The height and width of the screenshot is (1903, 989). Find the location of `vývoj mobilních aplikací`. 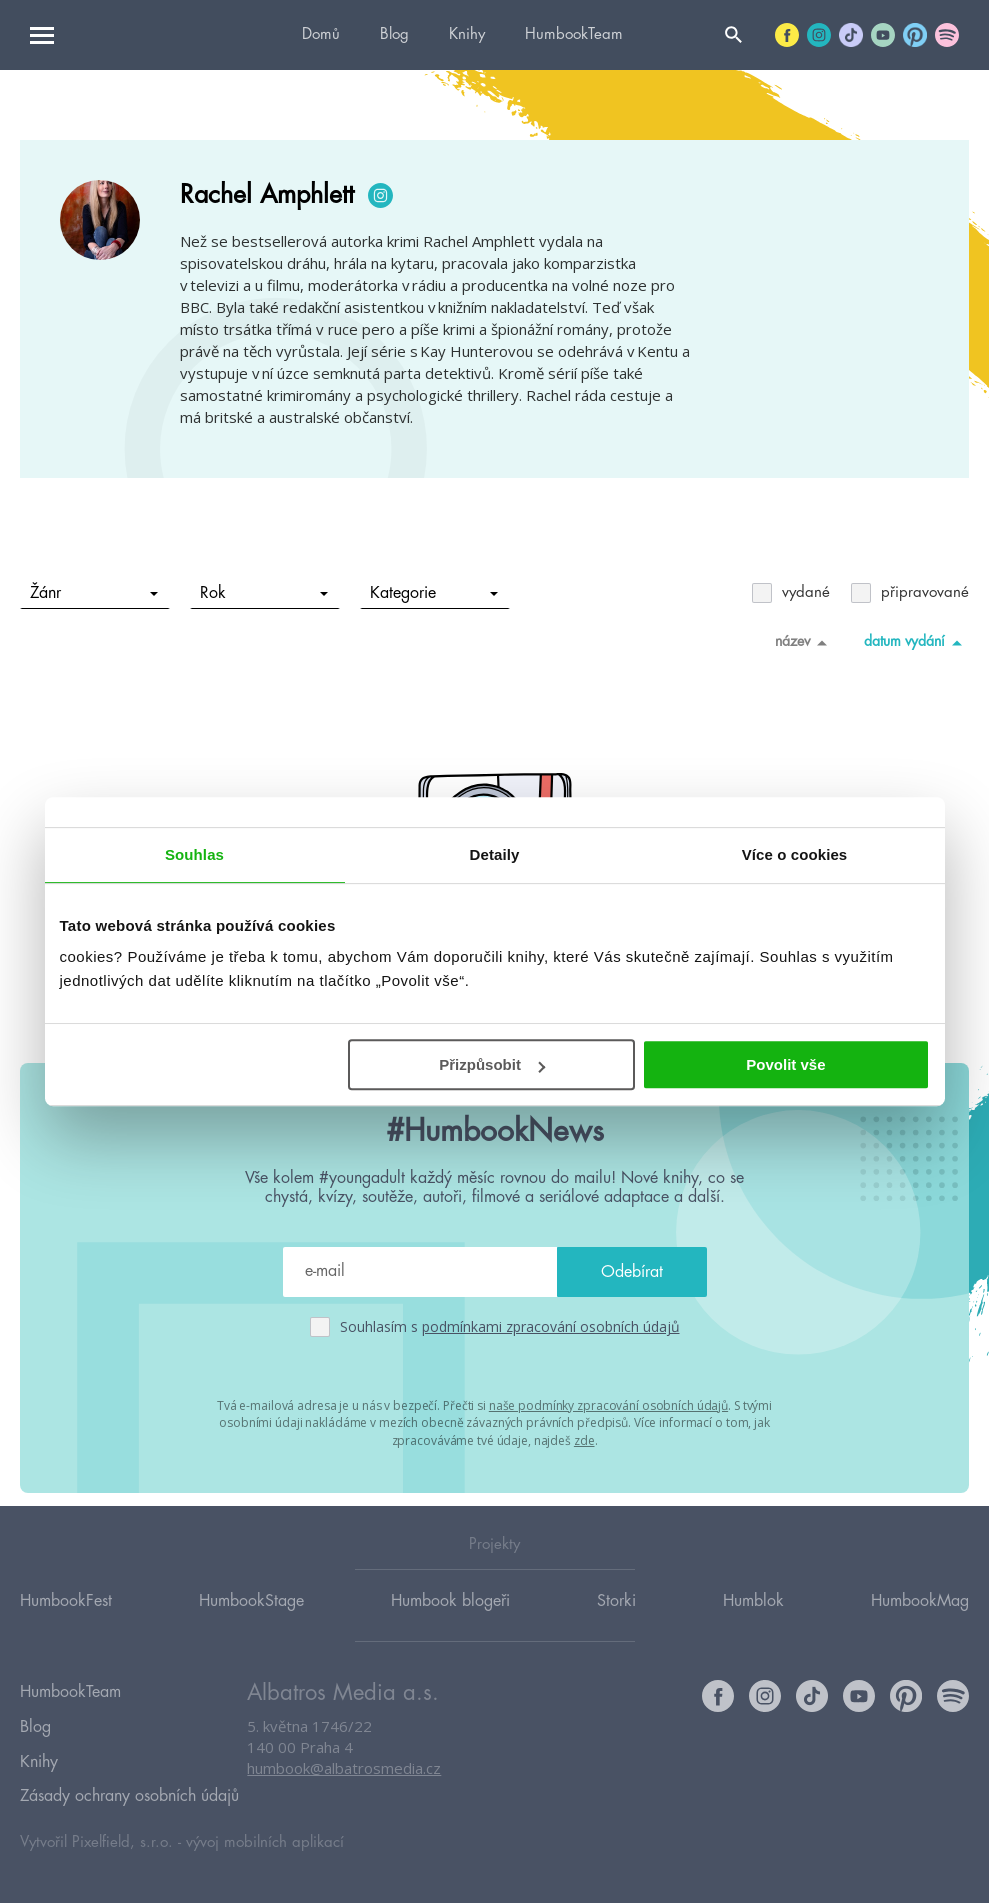

vývoj mobilních aplikací is located at coordinates (265, 1839).